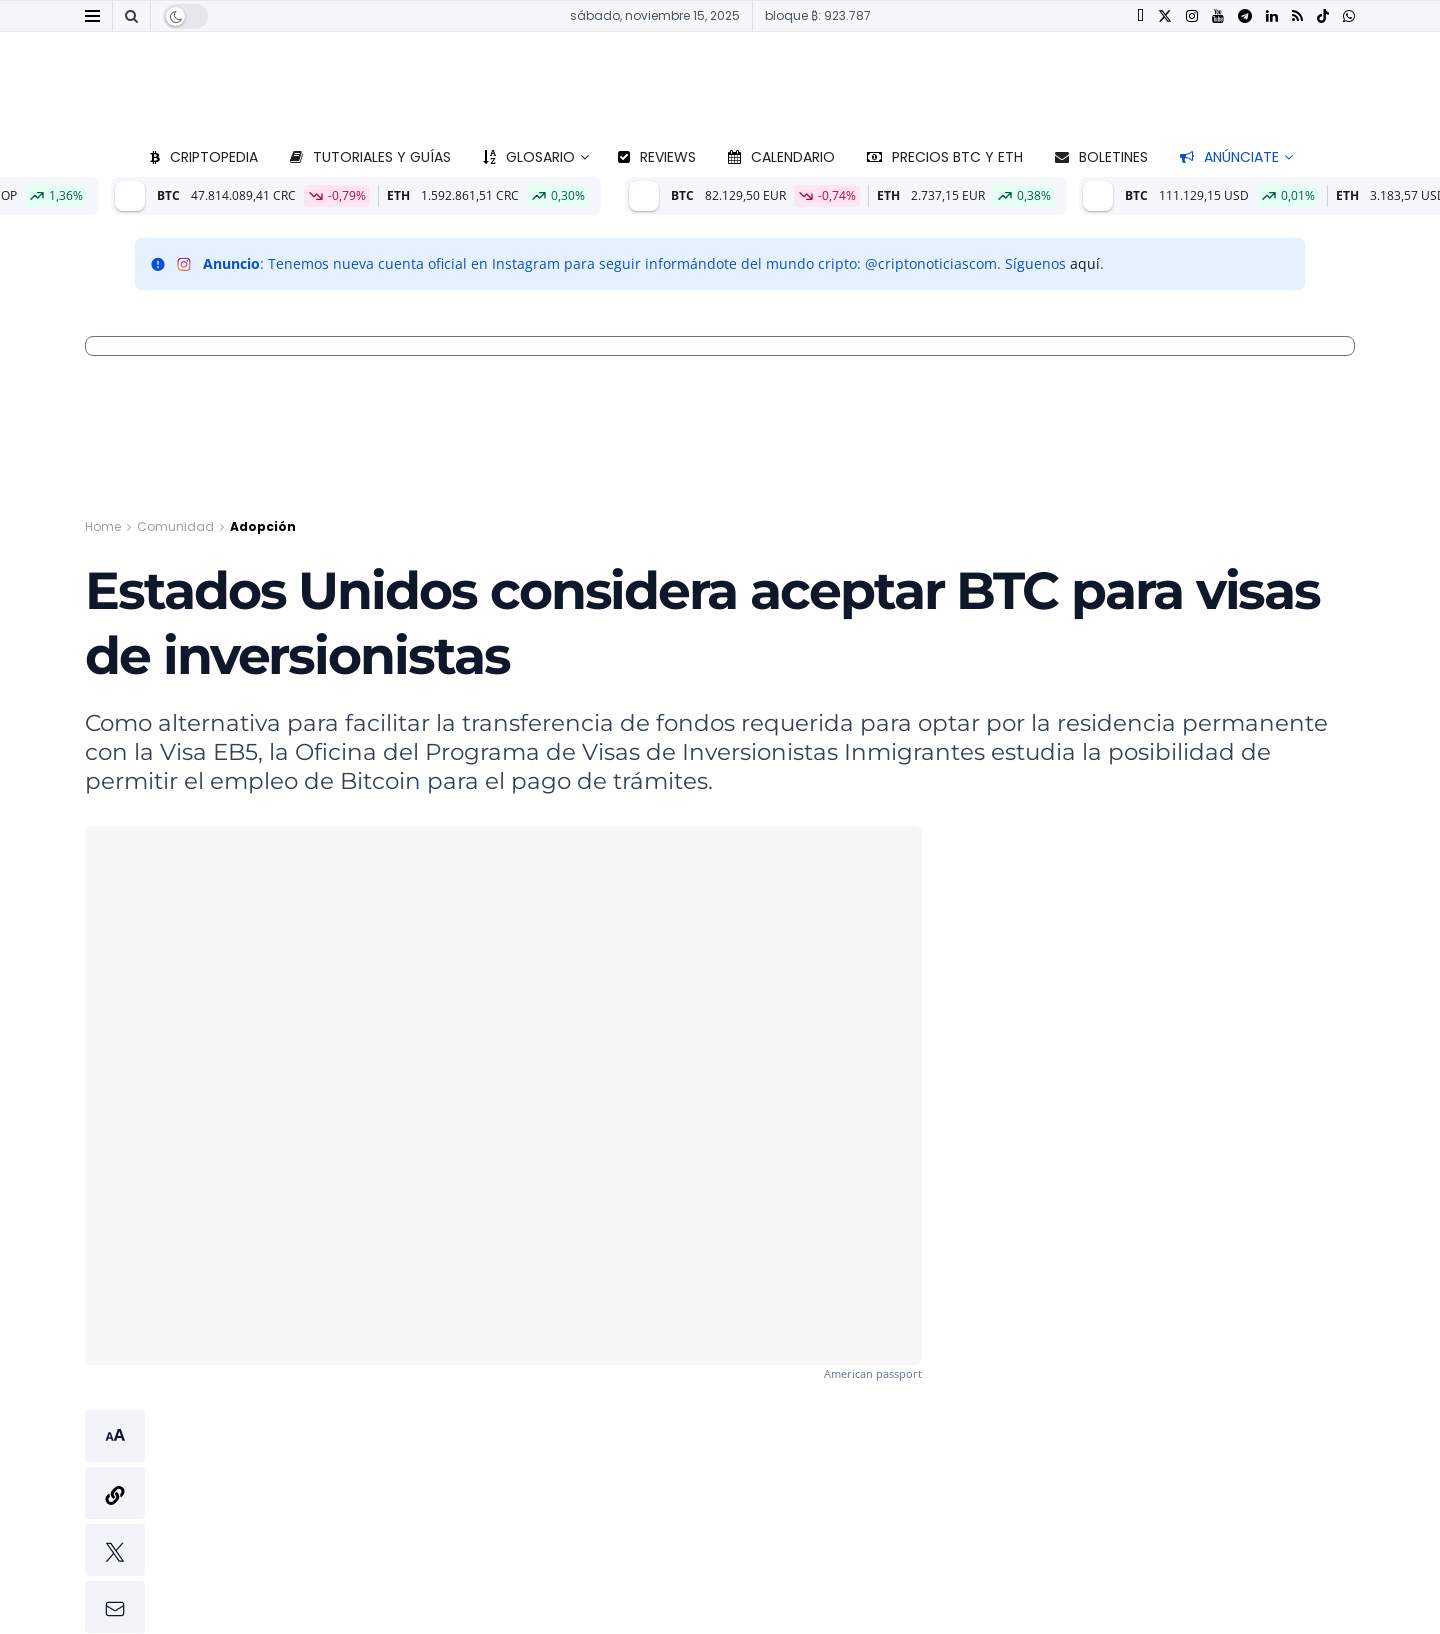  Describe the element at coordinates (204, 157) in the screenshot. I see `Criptopedia` at that location.